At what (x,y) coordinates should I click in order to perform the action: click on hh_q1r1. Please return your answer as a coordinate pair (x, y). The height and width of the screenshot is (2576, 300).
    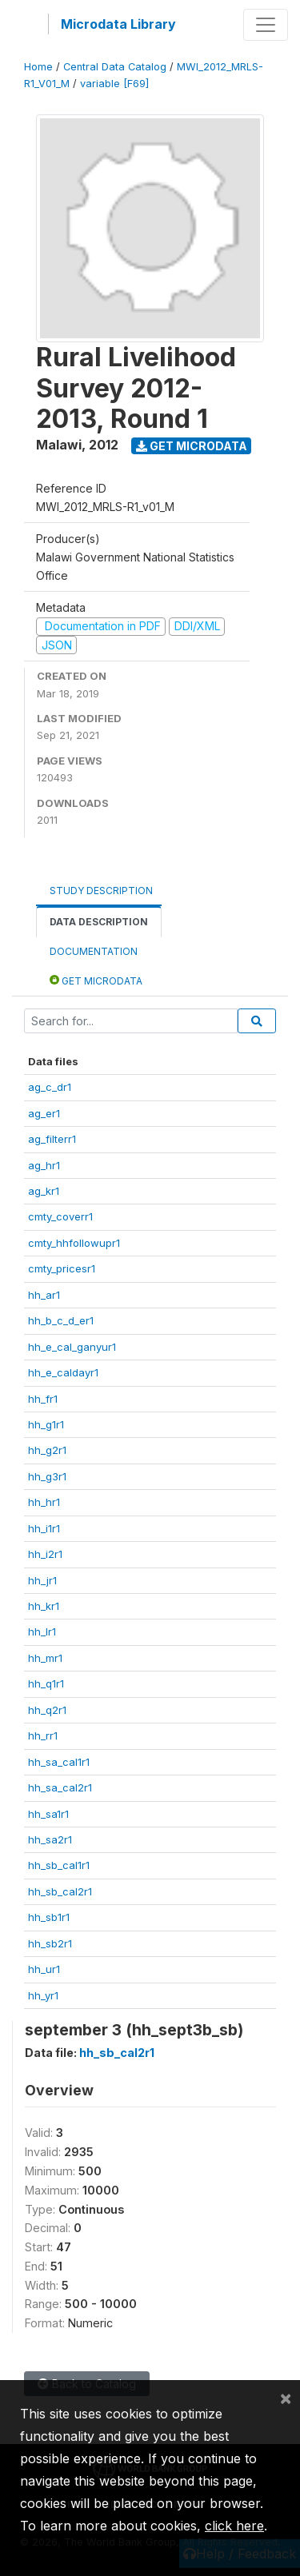
    Looking at the image, I should click on (46, 1683).